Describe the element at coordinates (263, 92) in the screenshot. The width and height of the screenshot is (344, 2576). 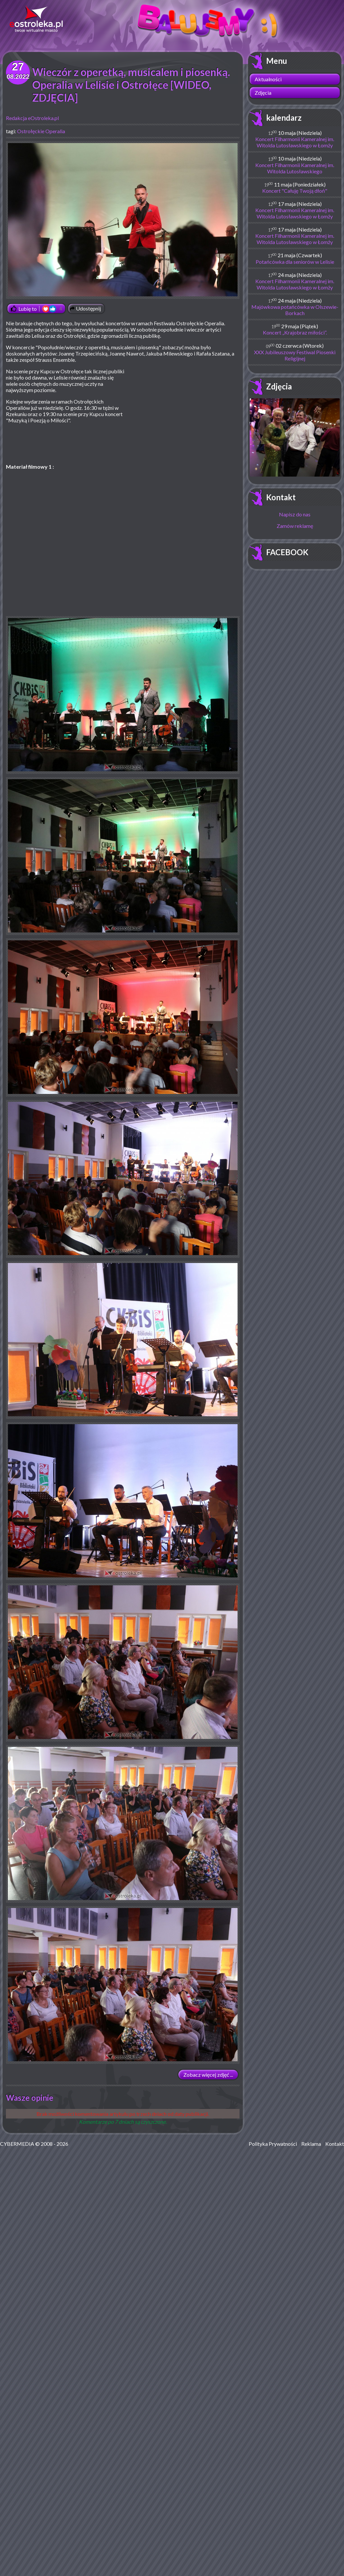
I see `Zdjęcia` at that location.